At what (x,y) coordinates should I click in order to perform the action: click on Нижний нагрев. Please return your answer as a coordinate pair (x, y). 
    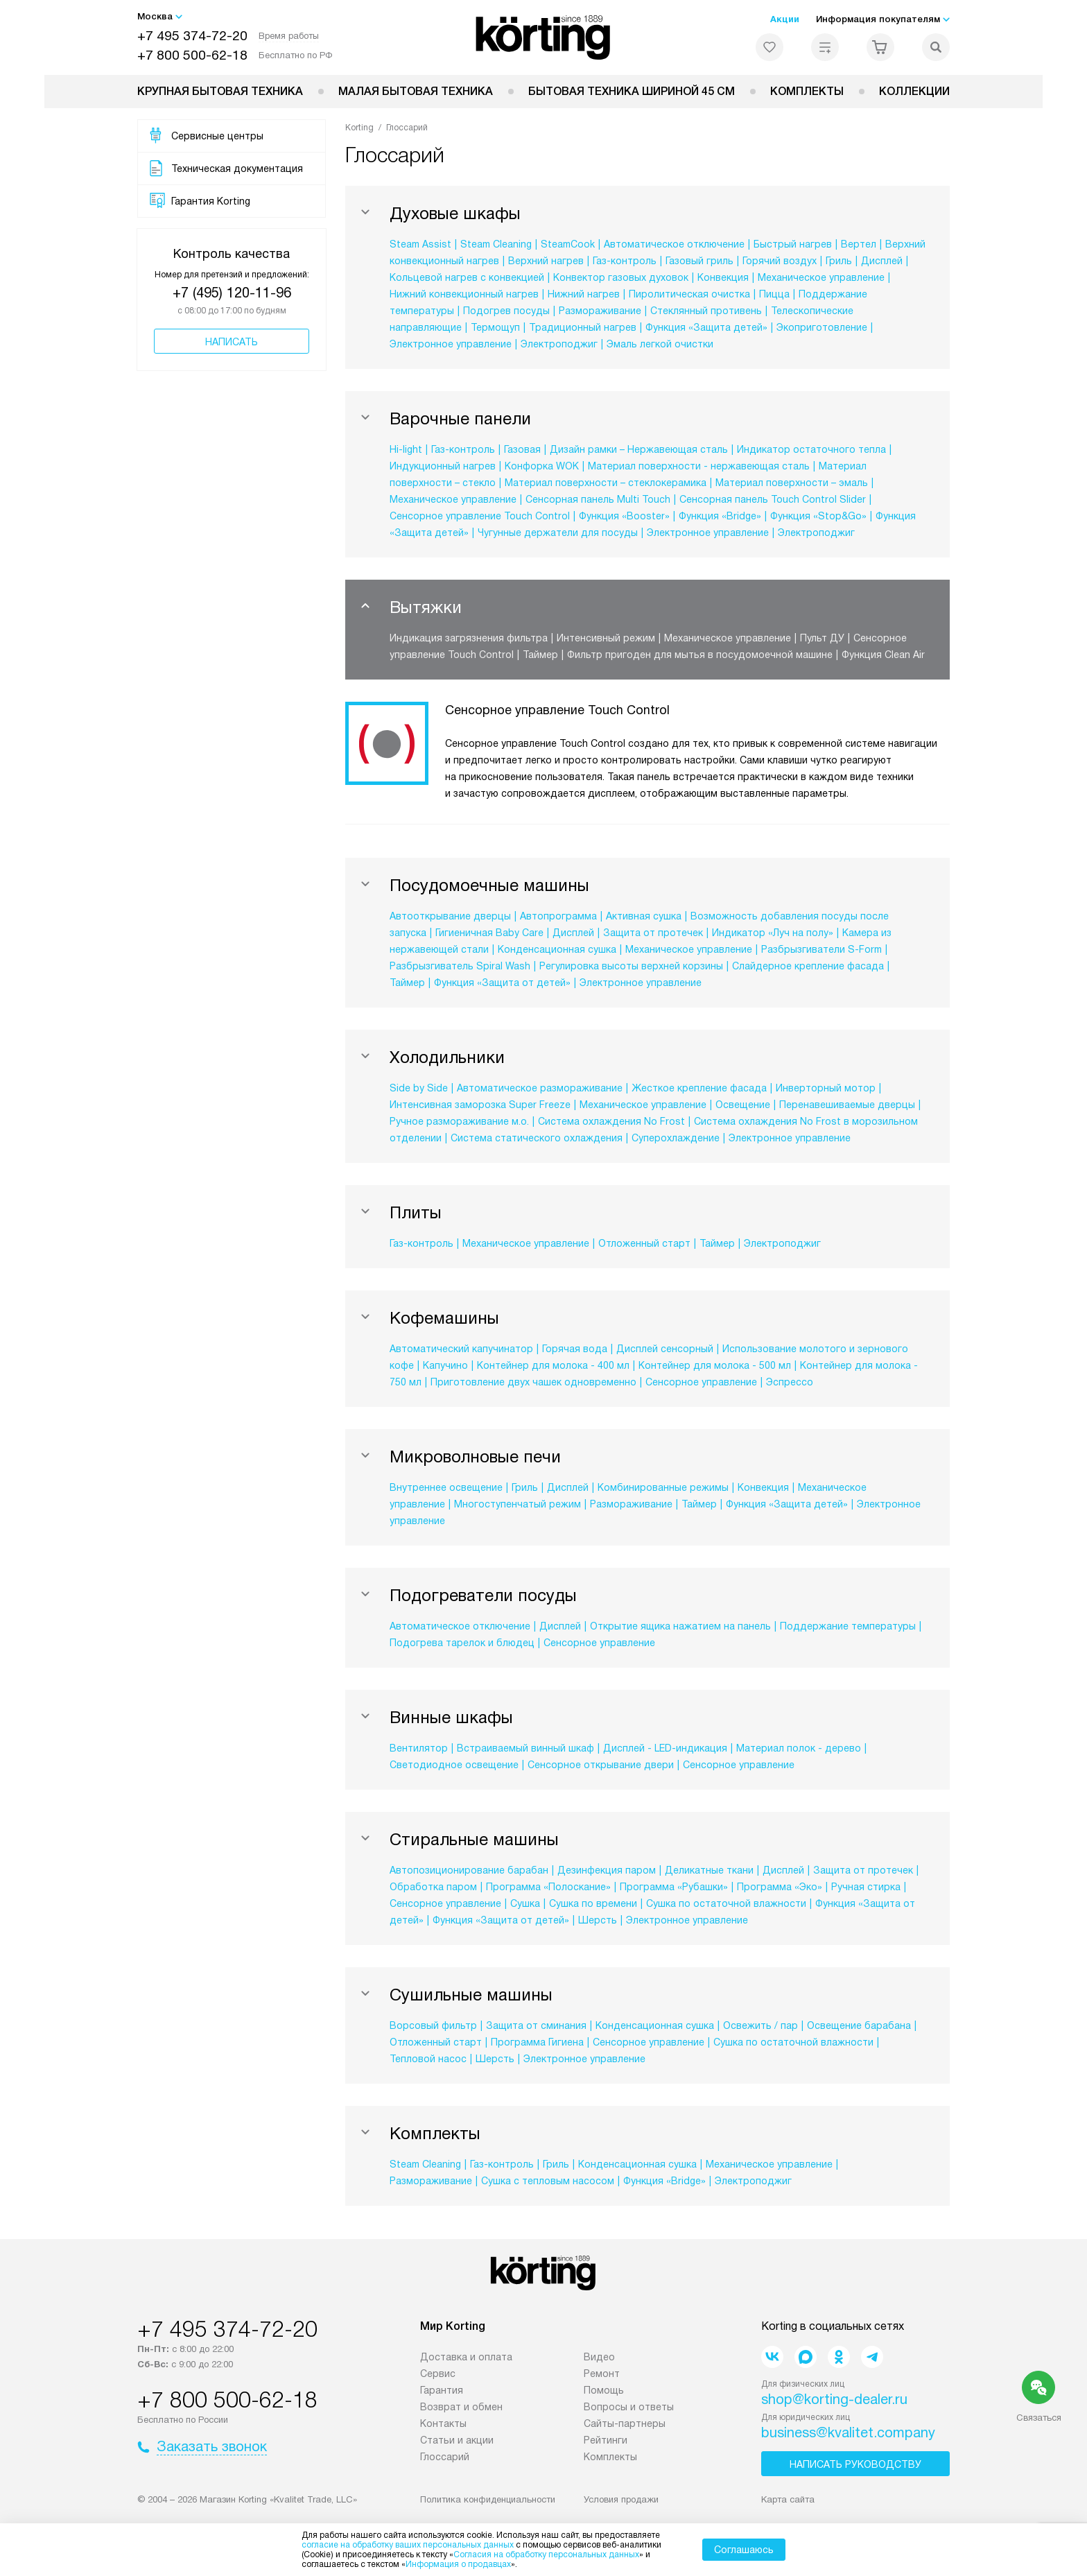
    Looking at the image, I should click on (584, 294).